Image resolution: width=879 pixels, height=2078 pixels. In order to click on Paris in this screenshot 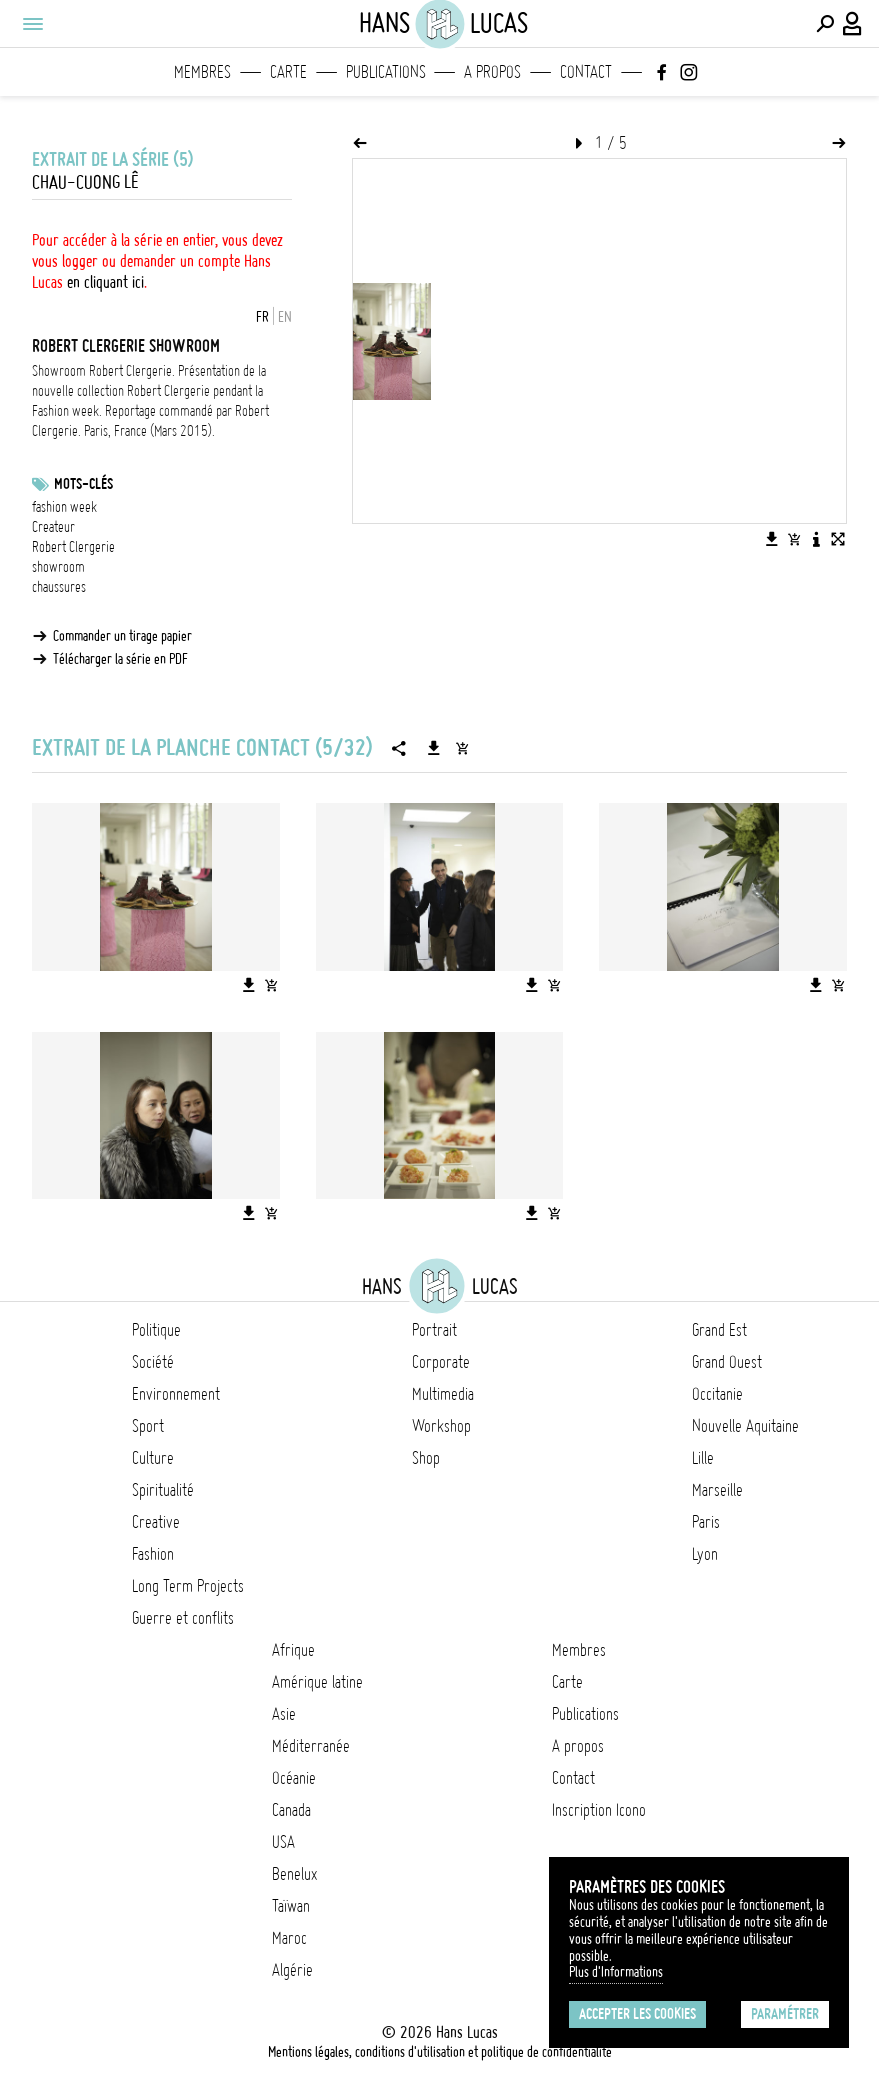, I will do `click(706, 1522)`.